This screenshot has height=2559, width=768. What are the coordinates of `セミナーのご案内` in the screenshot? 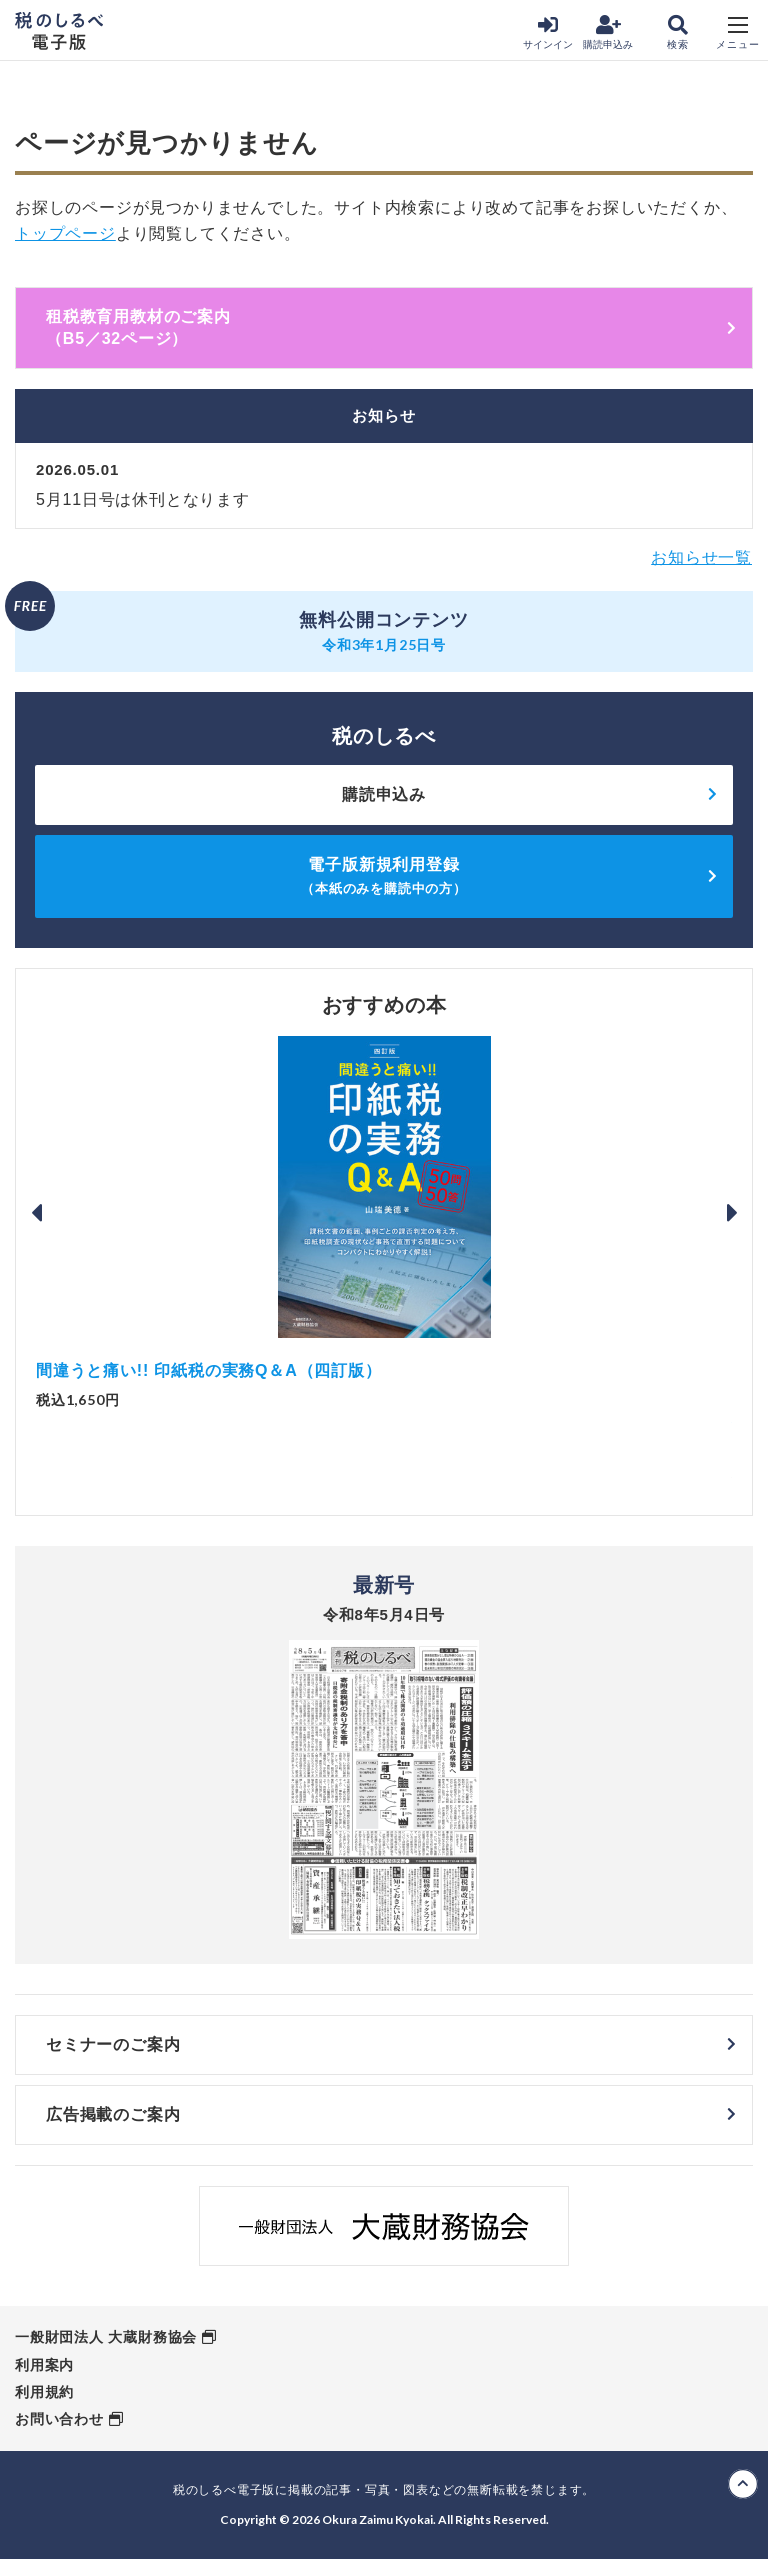 It's located at (113, 2044).